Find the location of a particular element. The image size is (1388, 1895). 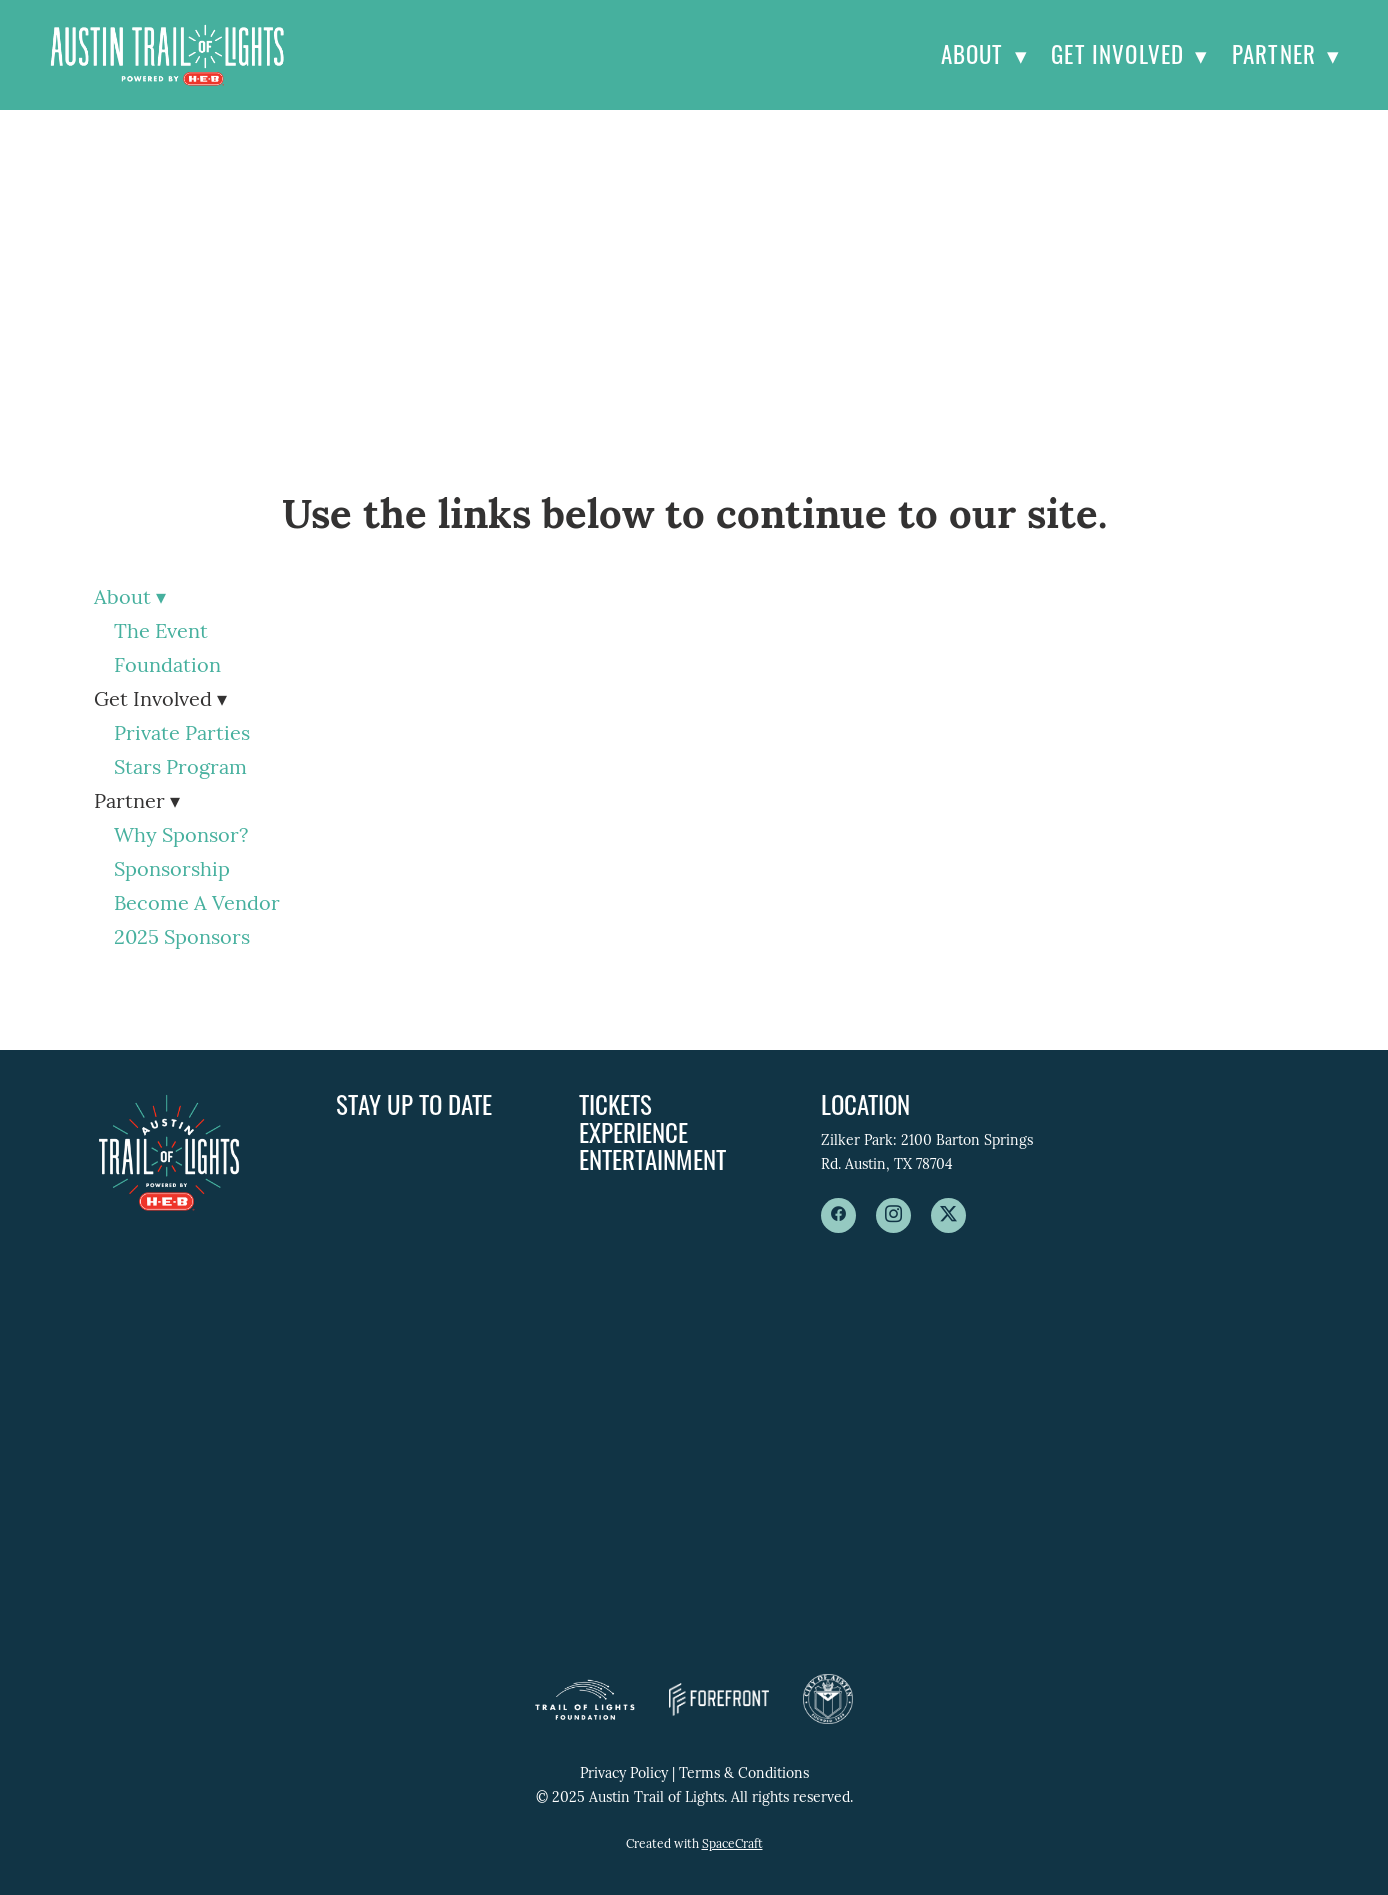

Private Parties is located at coordinates (182, 735).